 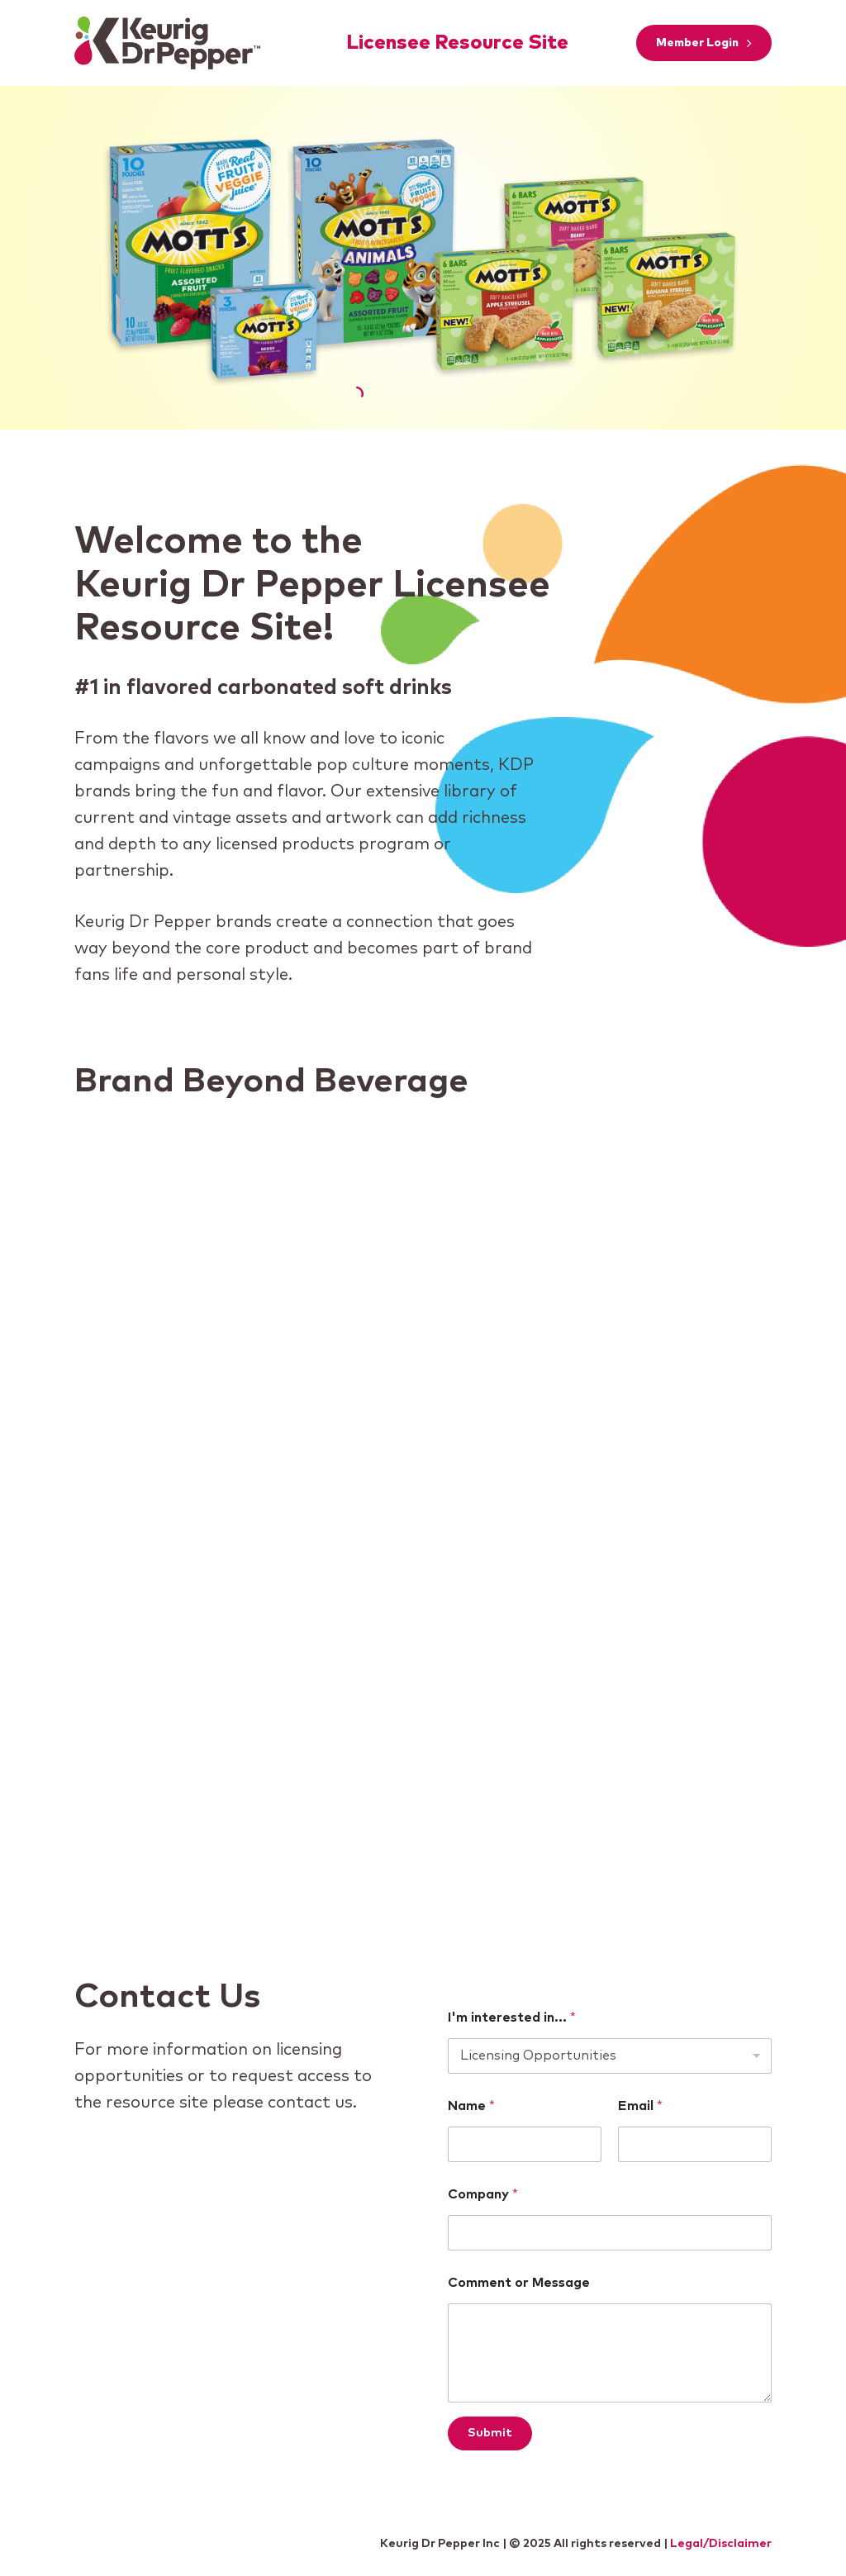 I want to click on Name, so click(x=471, y=2106).